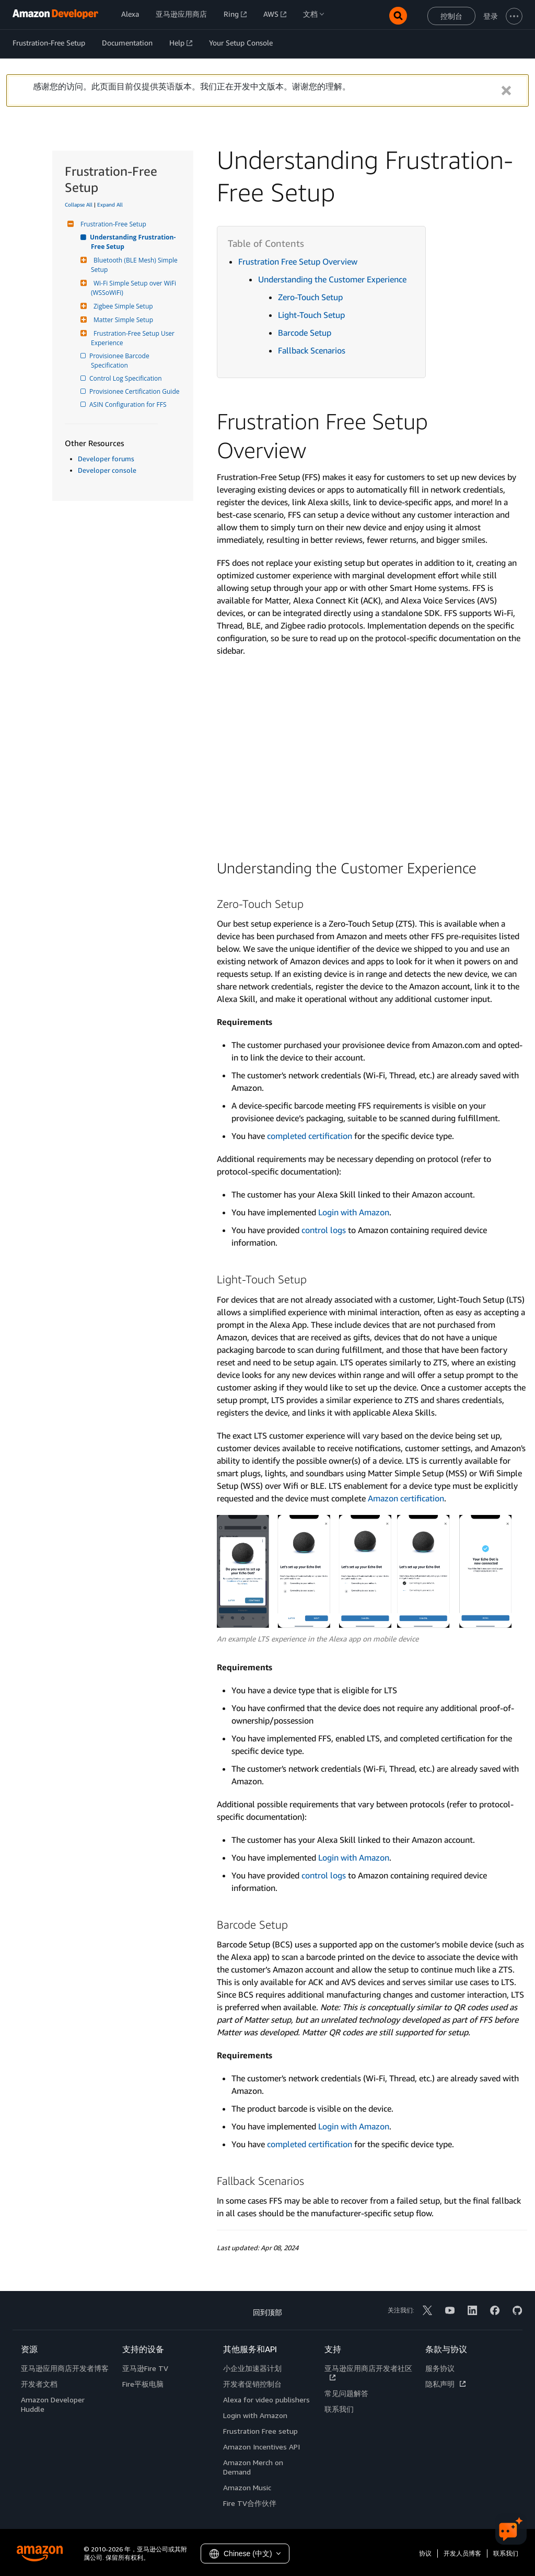  Describe the element at coordinates (126, 378) in the screenshot. I see `Control Log Specification` at that location.